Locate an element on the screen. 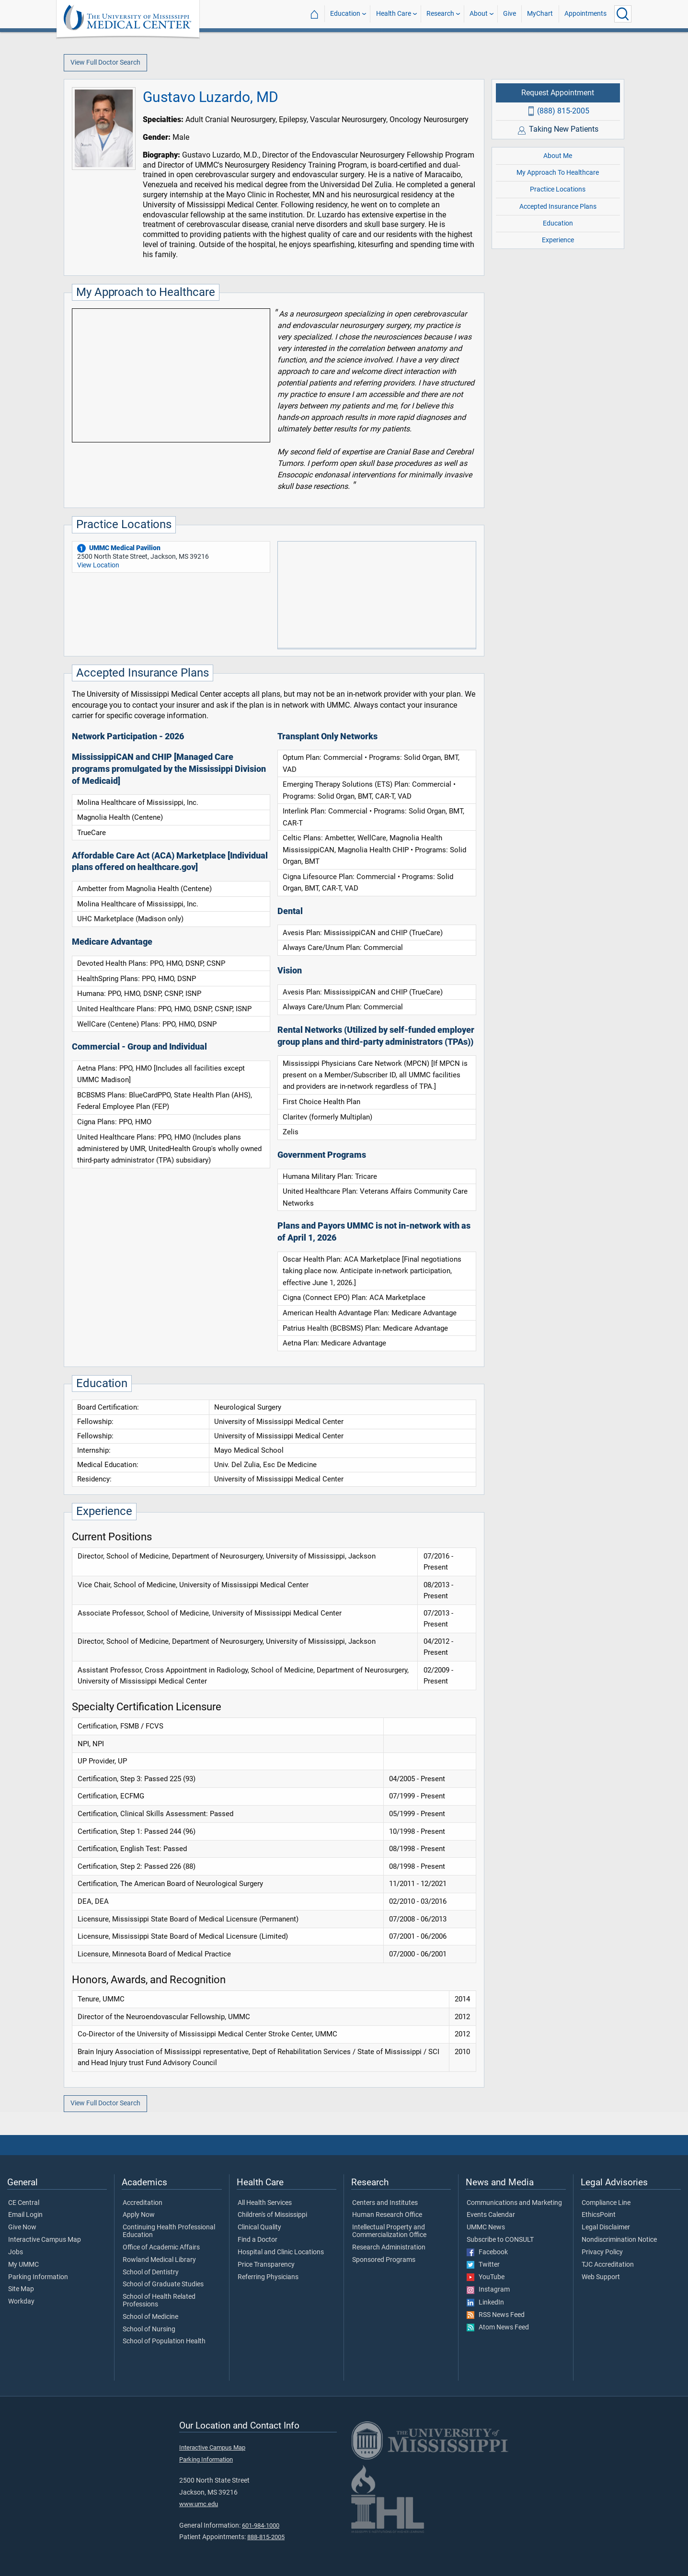  Parking Information is located at coordinates (38, 2277).